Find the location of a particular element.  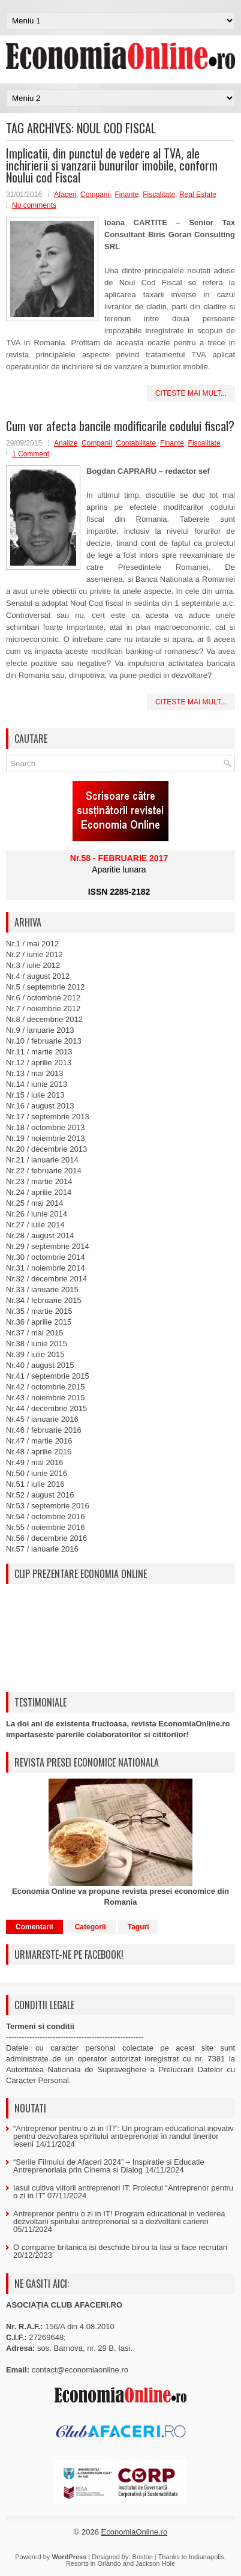

Indianapolis is located at coordinates (206, 2556).